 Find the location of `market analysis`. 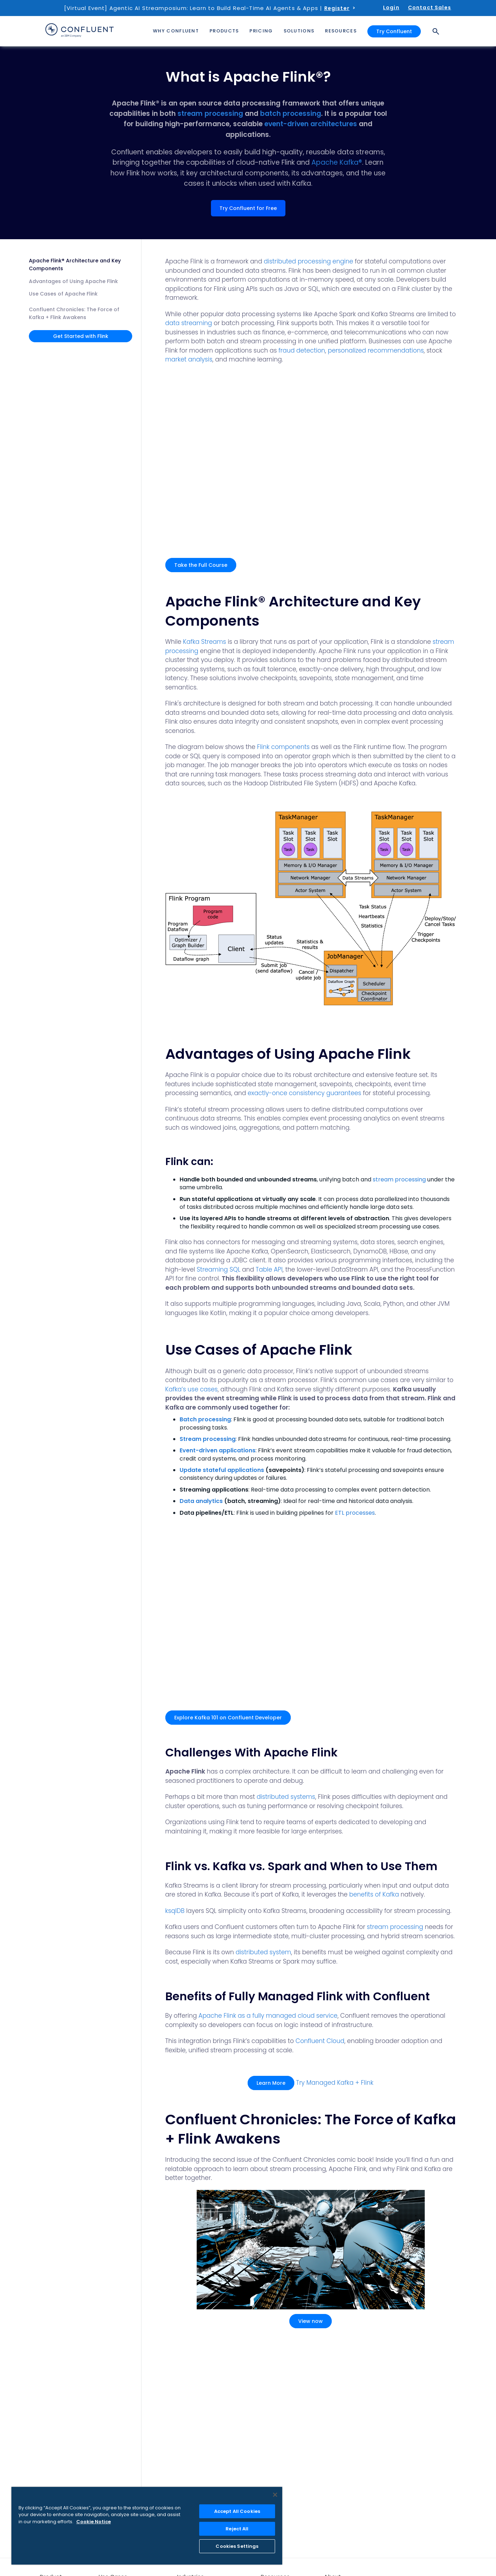

market analysis is located at coordinates (189, 359).